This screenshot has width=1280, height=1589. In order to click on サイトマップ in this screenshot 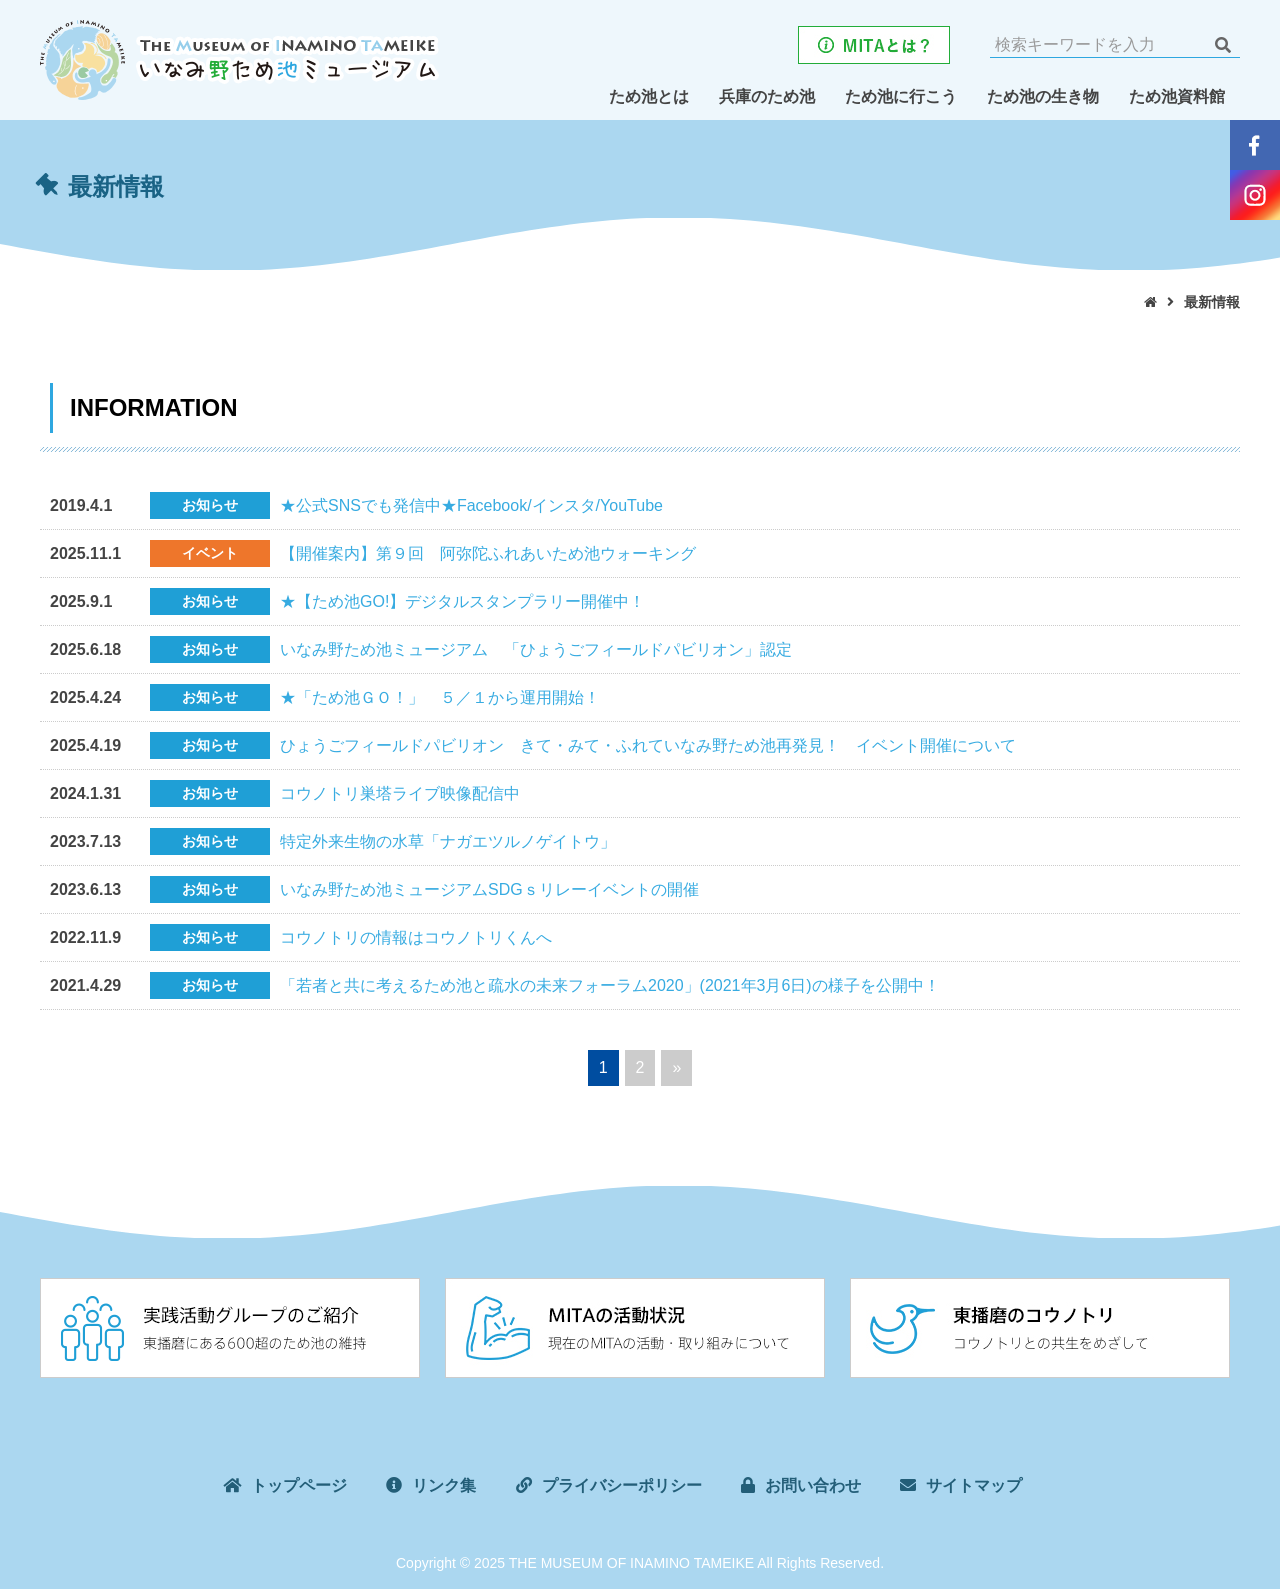, I will do `click(974, 1485)`.